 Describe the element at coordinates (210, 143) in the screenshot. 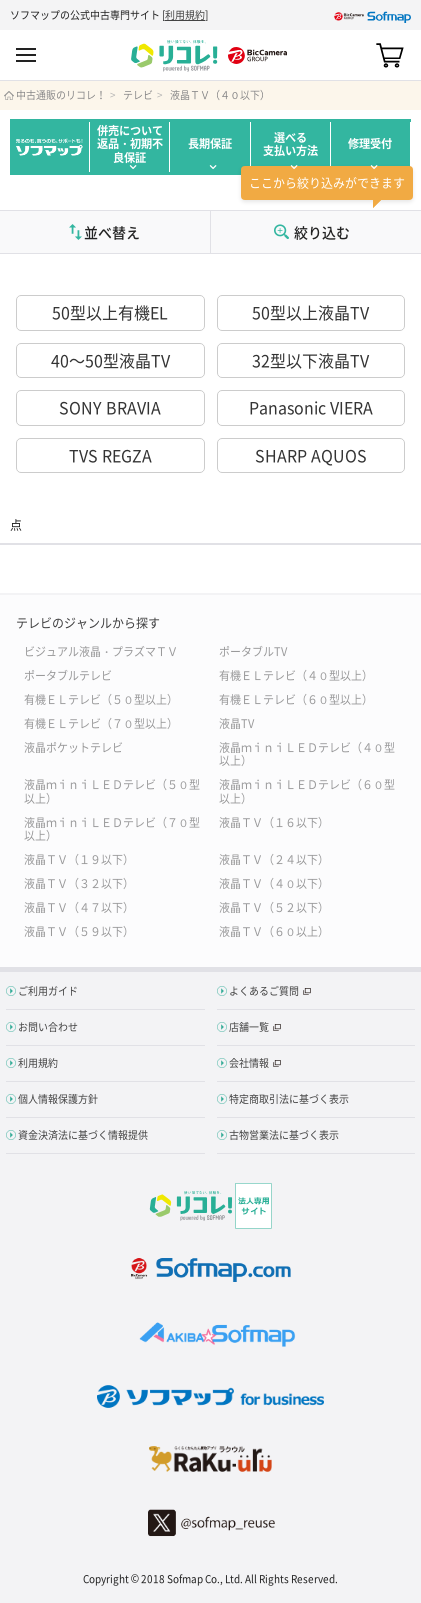

I see `長期保証` at that location.